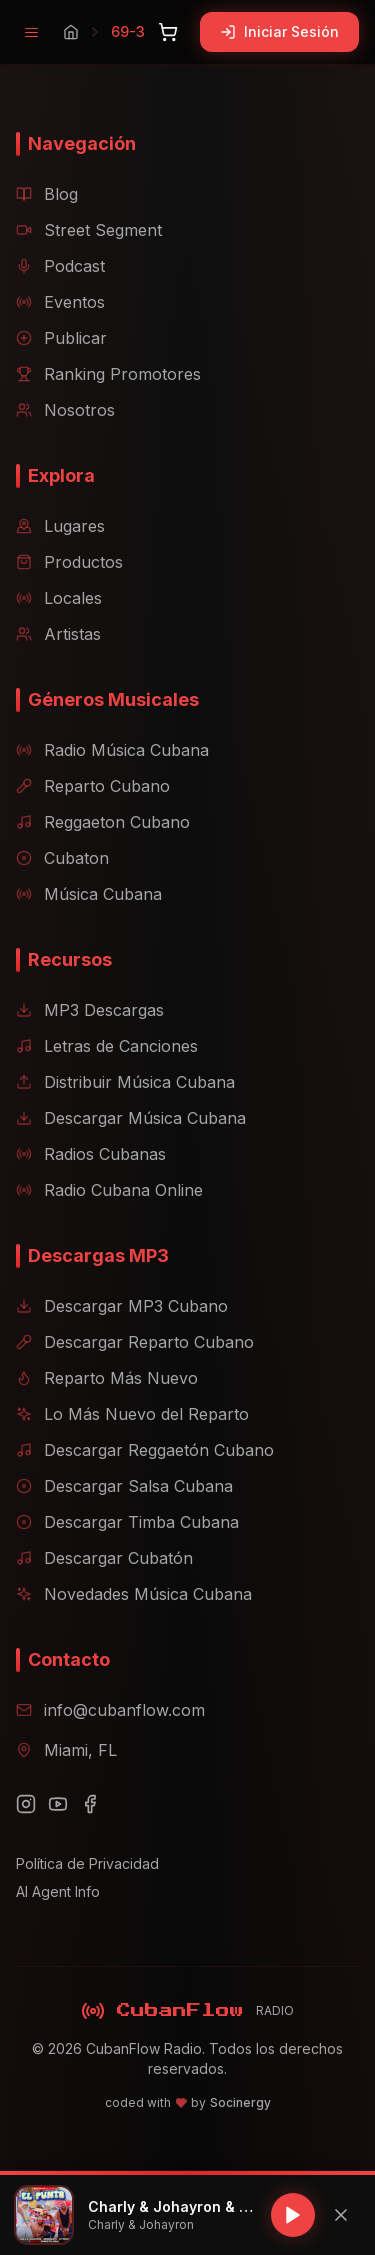 The image size is (375, 2255). Describe the element at coordinates (58, 1804) in the screenshot. I see `[YouTube]` at that location.